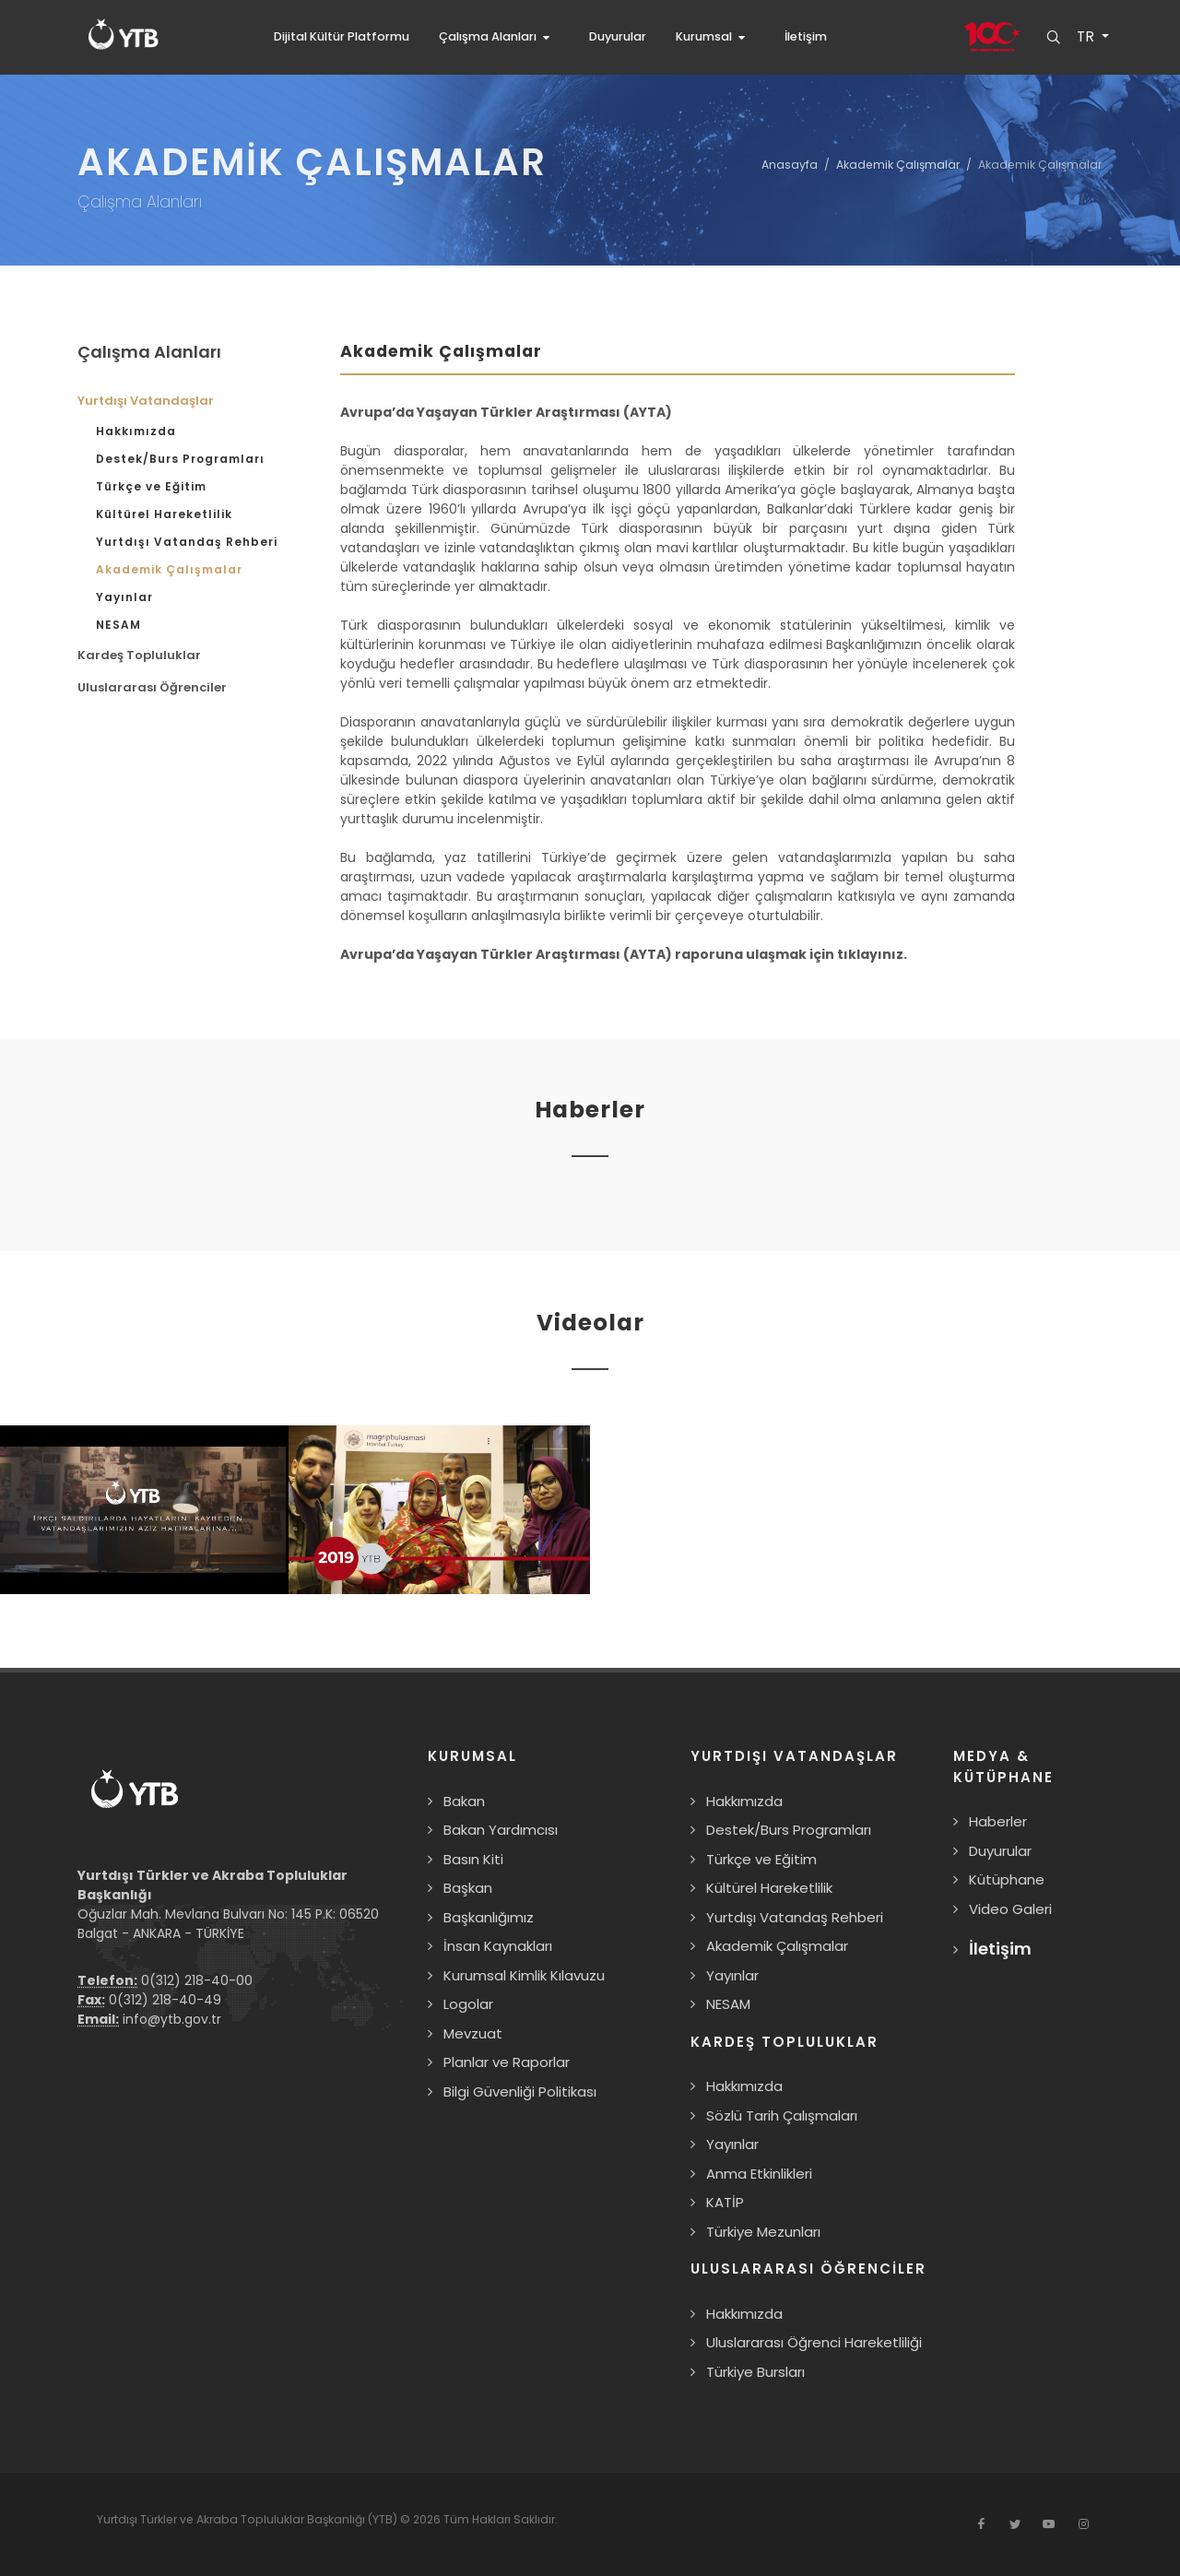 This screenshot has width=1180, height=2576. I want to click on Uluslararası Öğrenci Hareketliliği, so click(814, 2342).